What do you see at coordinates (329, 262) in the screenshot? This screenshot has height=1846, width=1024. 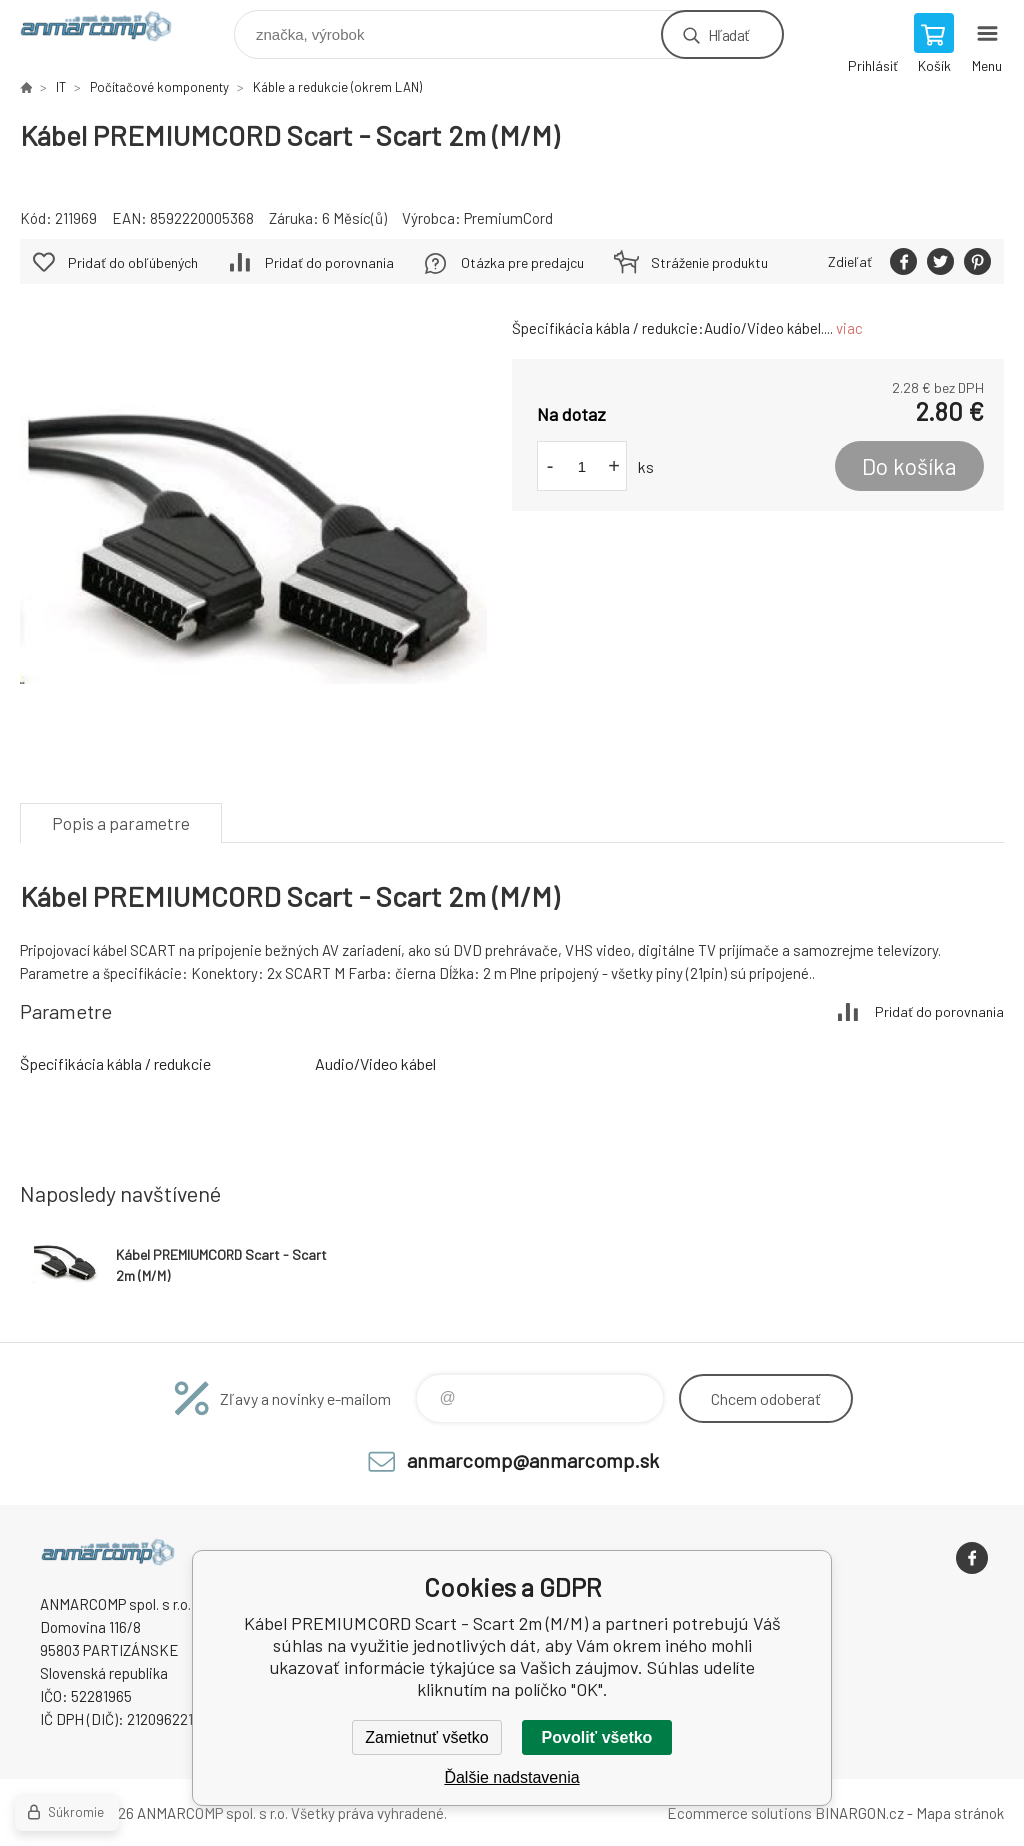 I see `Pridať do porovnania` at bounding box center [329, 262].